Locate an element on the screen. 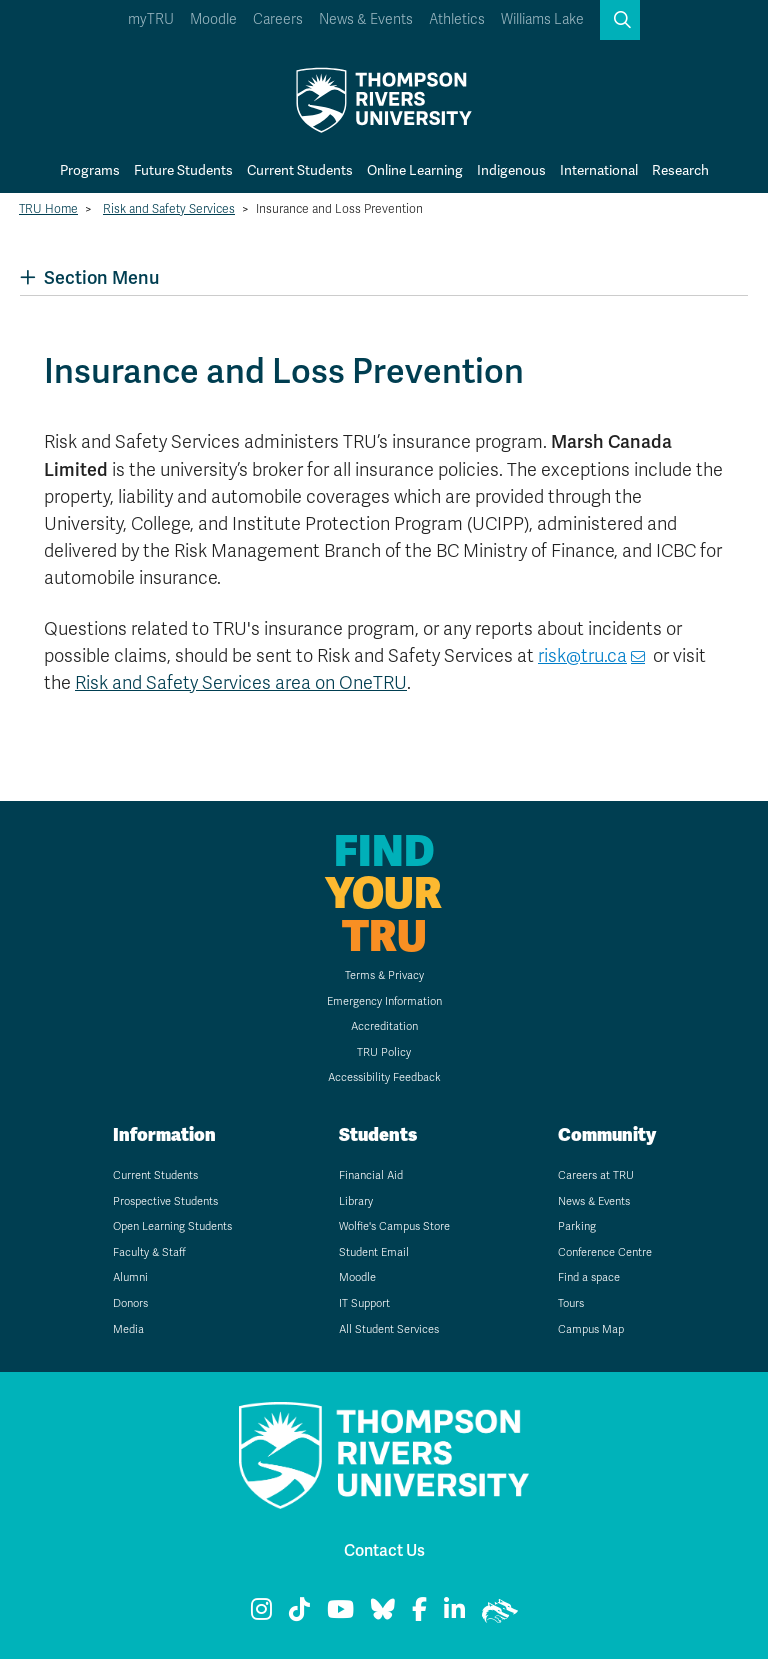 The image size is (768, 1659). Parking is located at coordinates (577, 1226).